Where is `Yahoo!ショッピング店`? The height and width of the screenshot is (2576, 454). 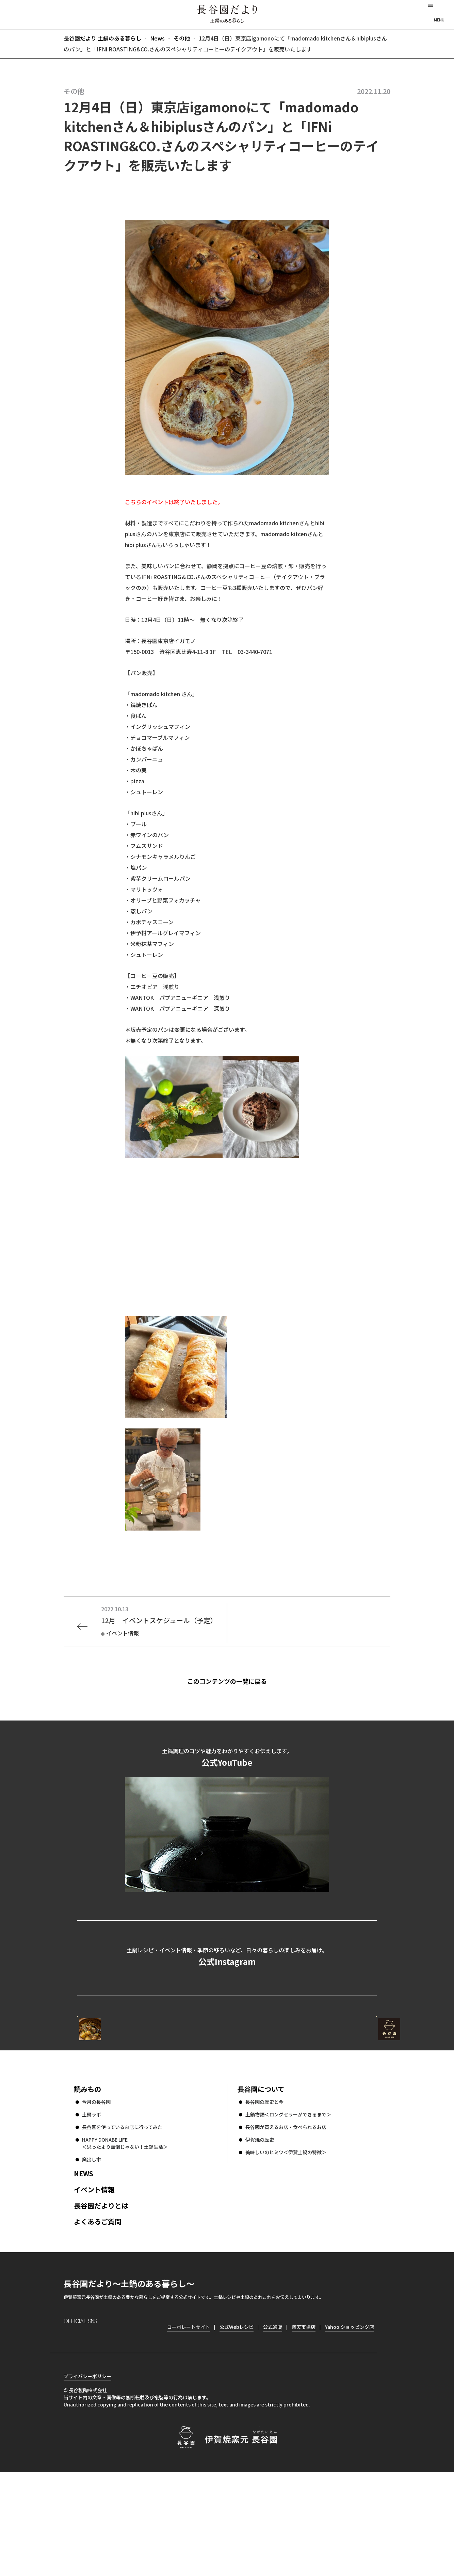
Yahoo!ショッピング店 is located at coordinates (349, 2418).